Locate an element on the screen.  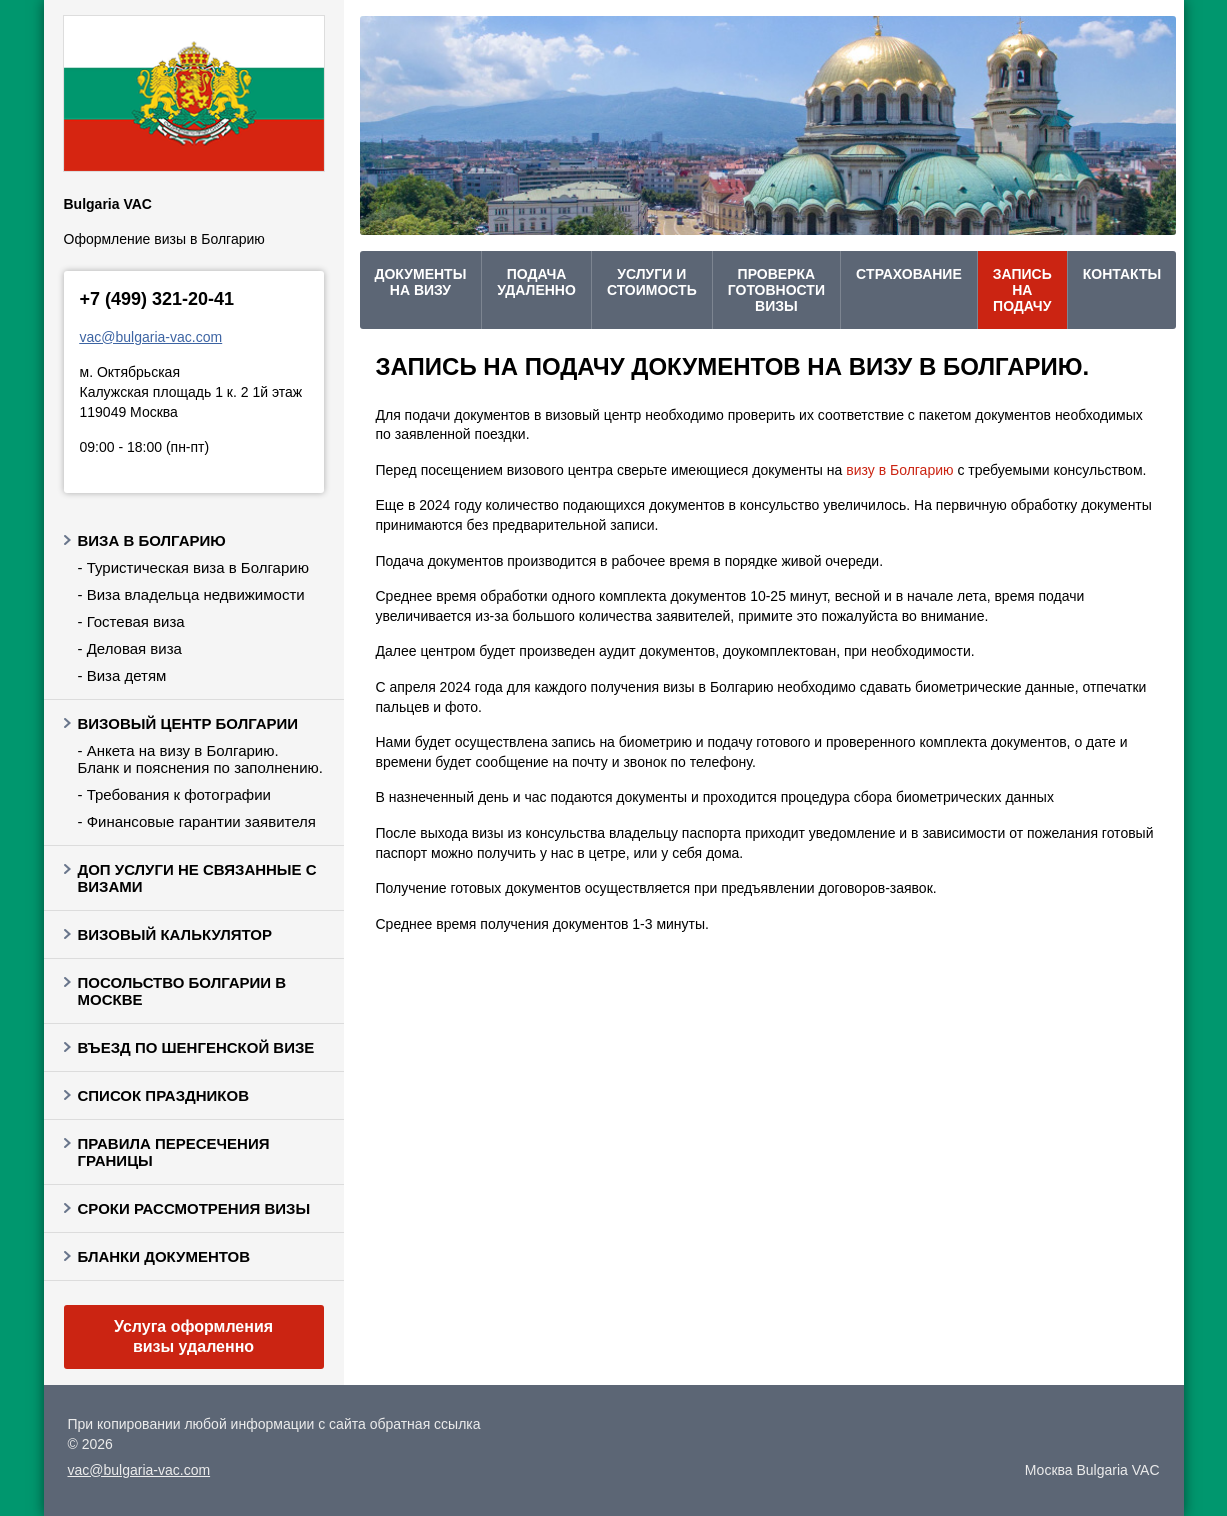
Документы на визу is located at coordinates (421, 282).